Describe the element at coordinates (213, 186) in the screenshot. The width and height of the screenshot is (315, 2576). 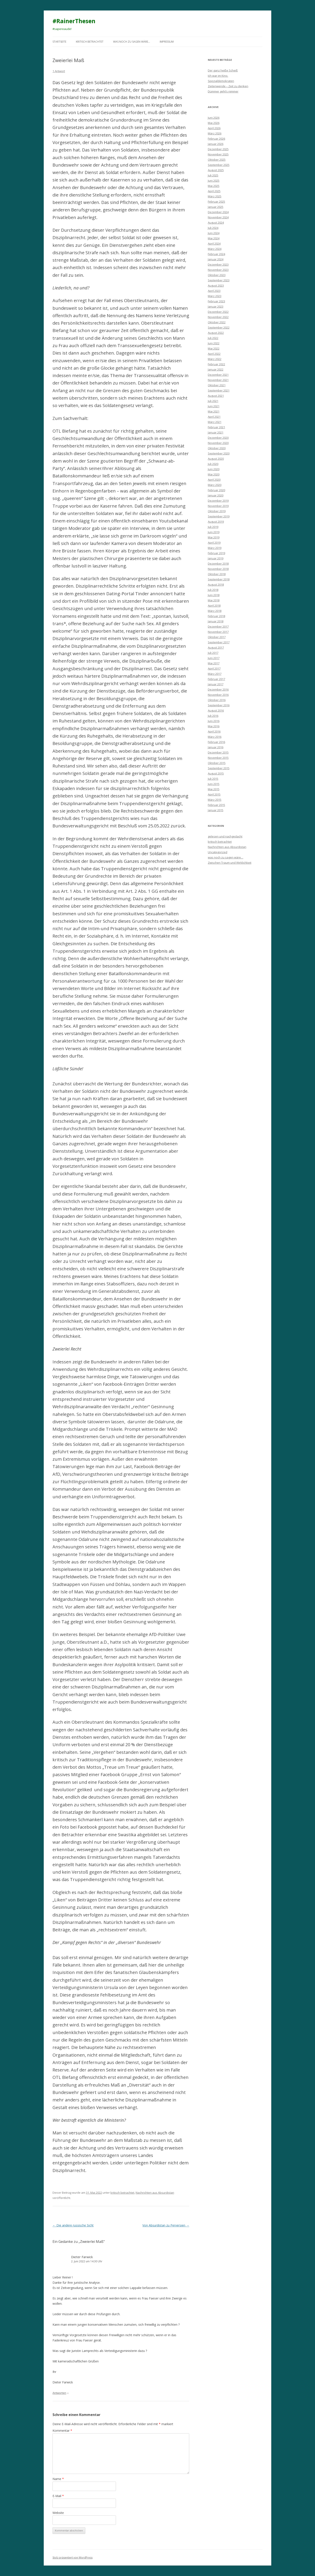
I see `Mai 2025` at that location.